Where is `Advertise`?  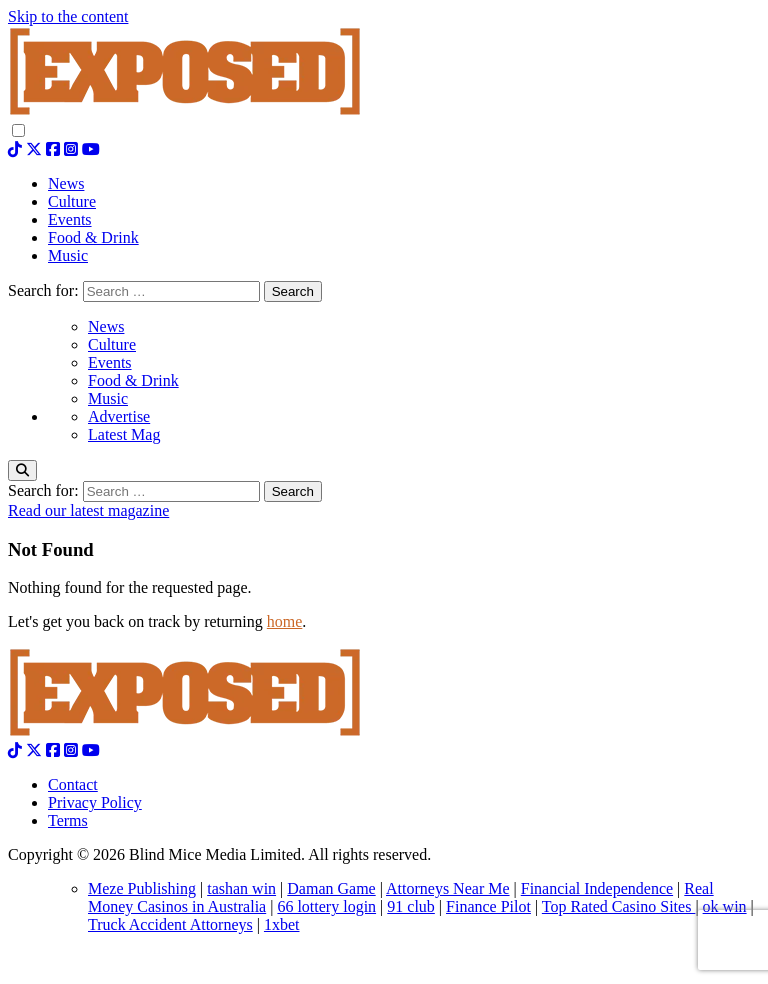
Advertise is located at coordinates (119, 416).